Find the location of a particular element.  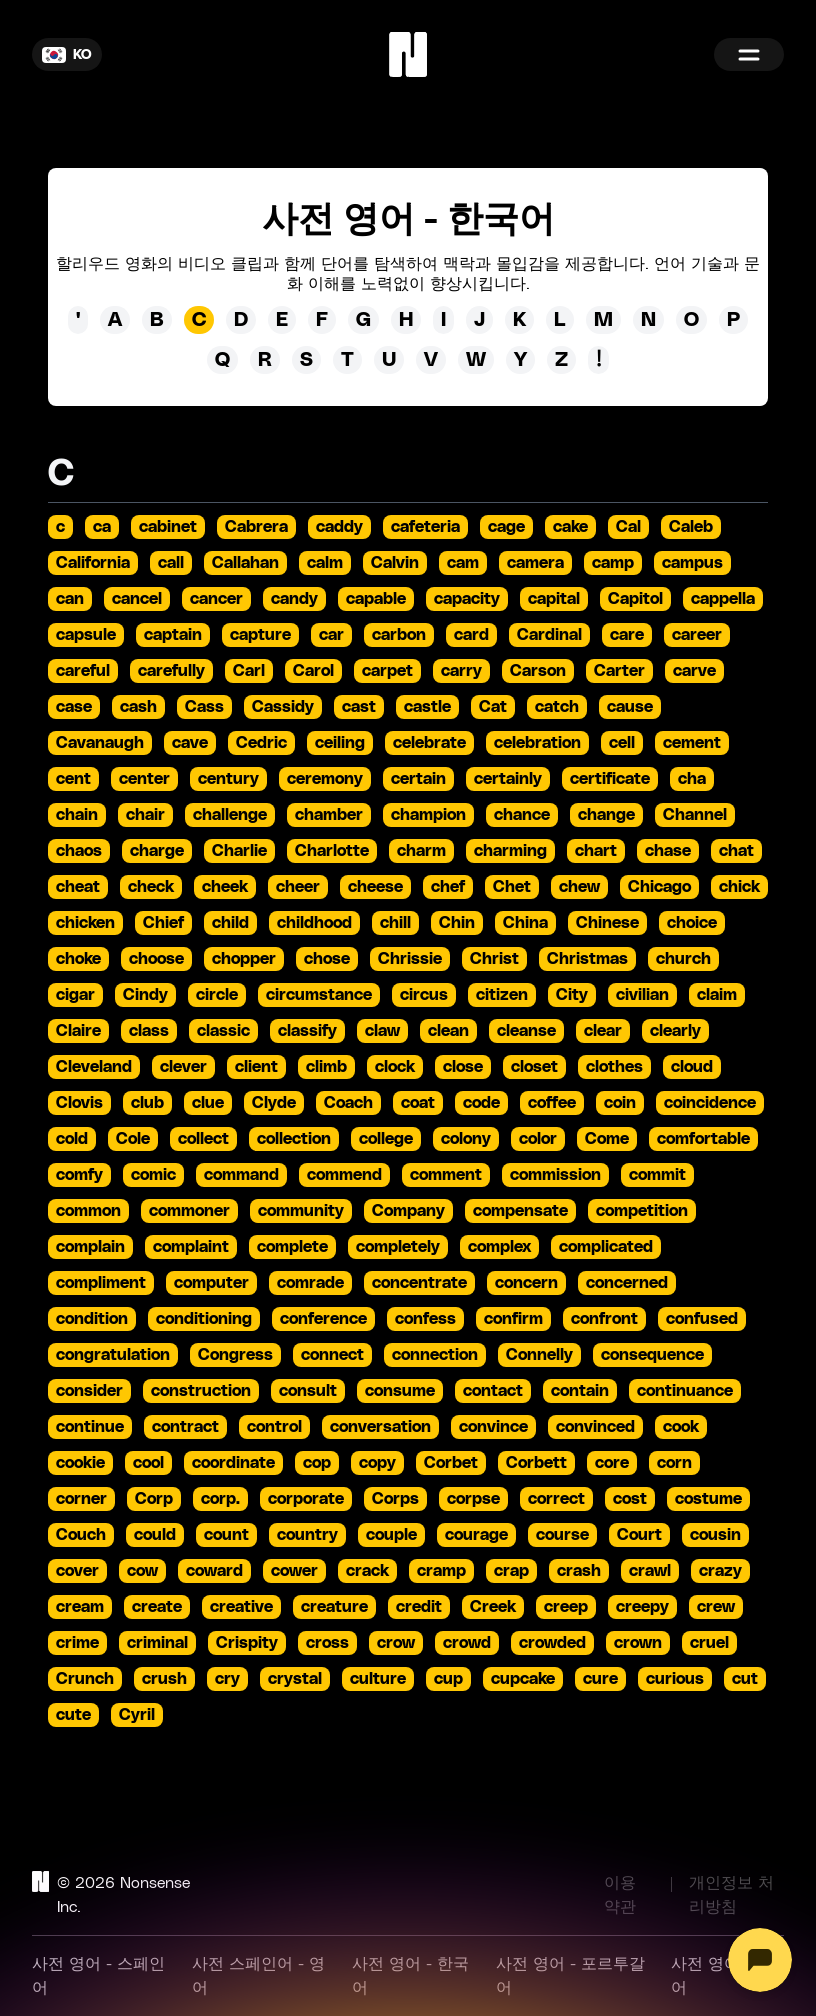

circumstance is located at coordinates (319, 995).